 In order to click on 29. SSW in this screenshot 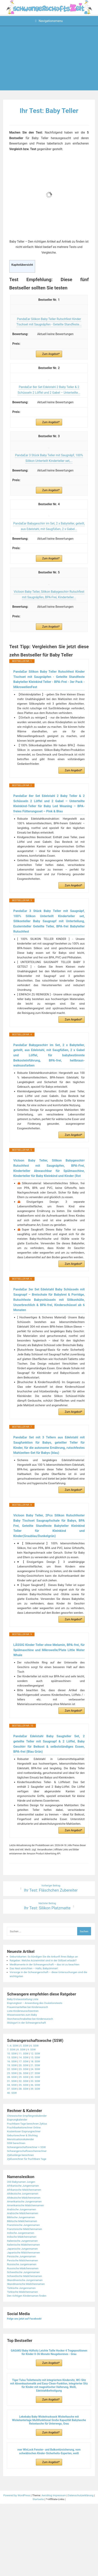, I will do `click(23, 2113)`.